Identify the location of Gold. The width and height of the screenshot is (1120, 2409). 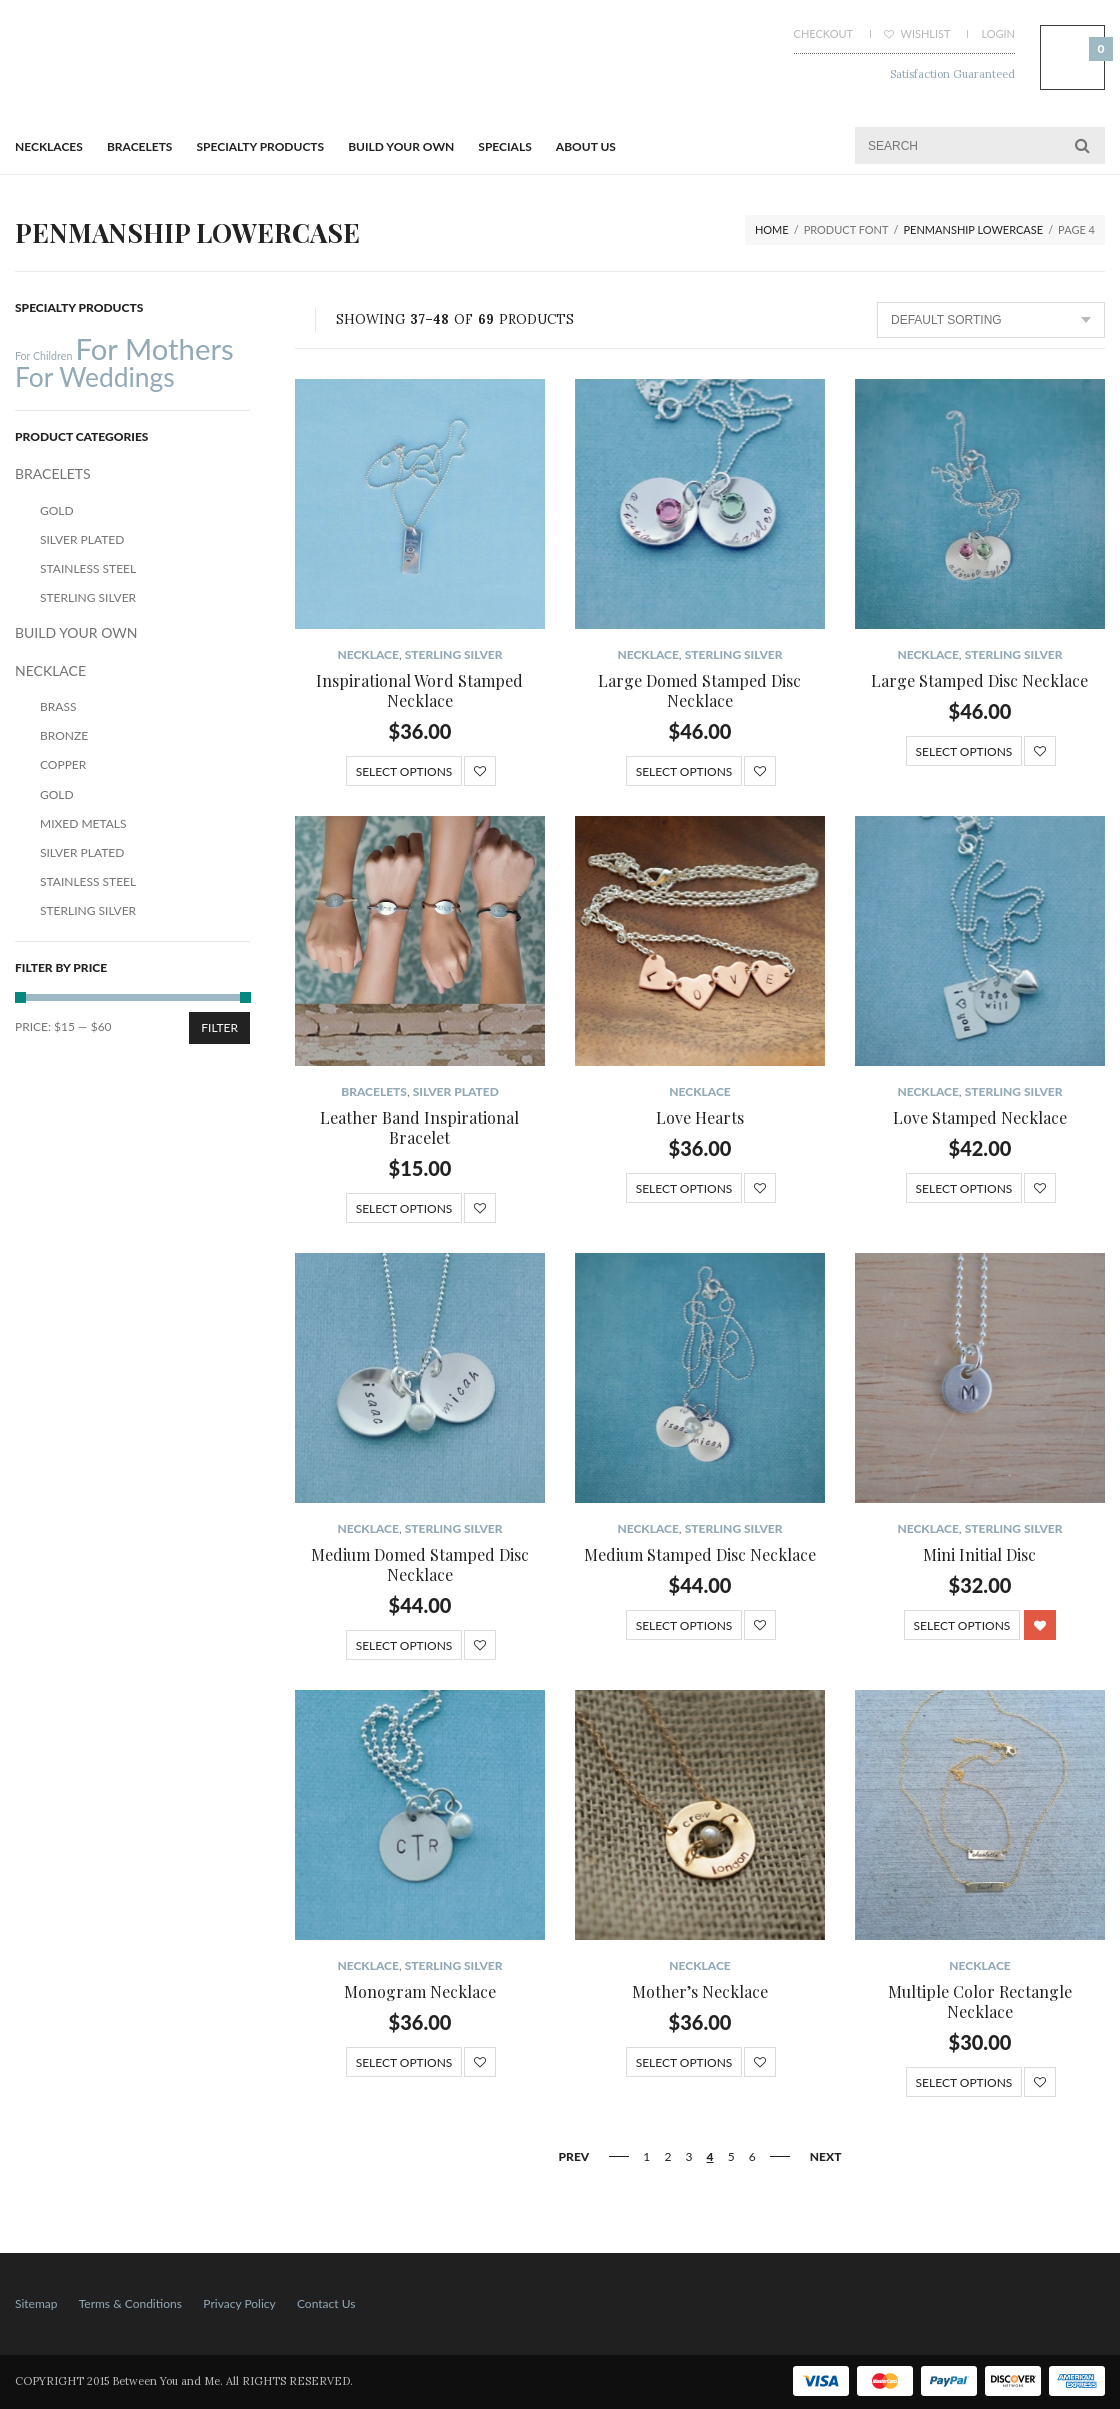
(57, 510).